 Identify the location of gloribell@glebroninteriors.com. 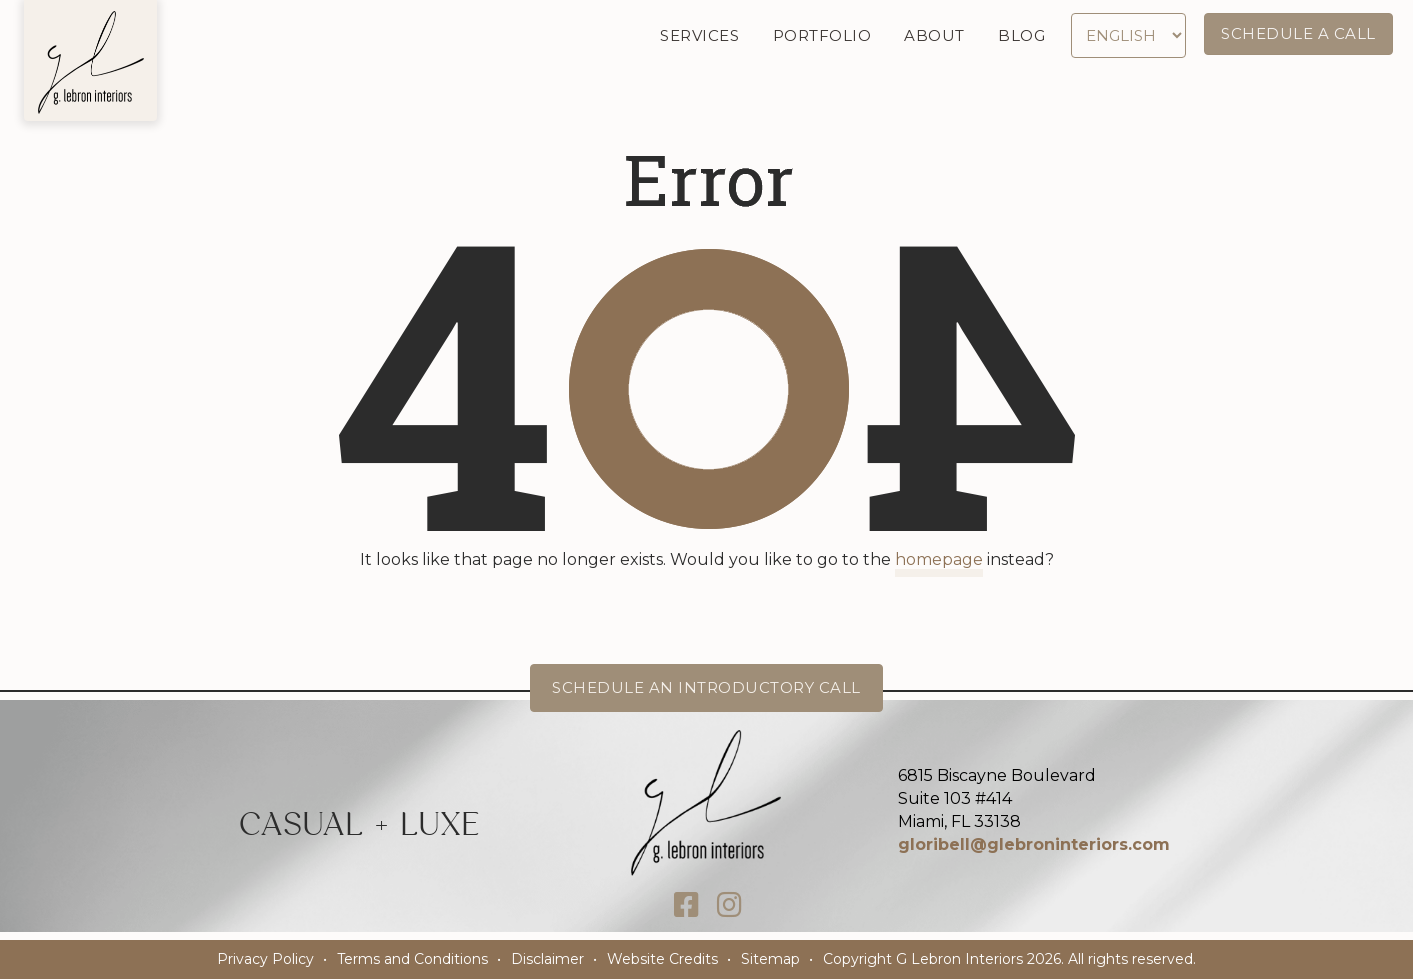
(1034, 844).